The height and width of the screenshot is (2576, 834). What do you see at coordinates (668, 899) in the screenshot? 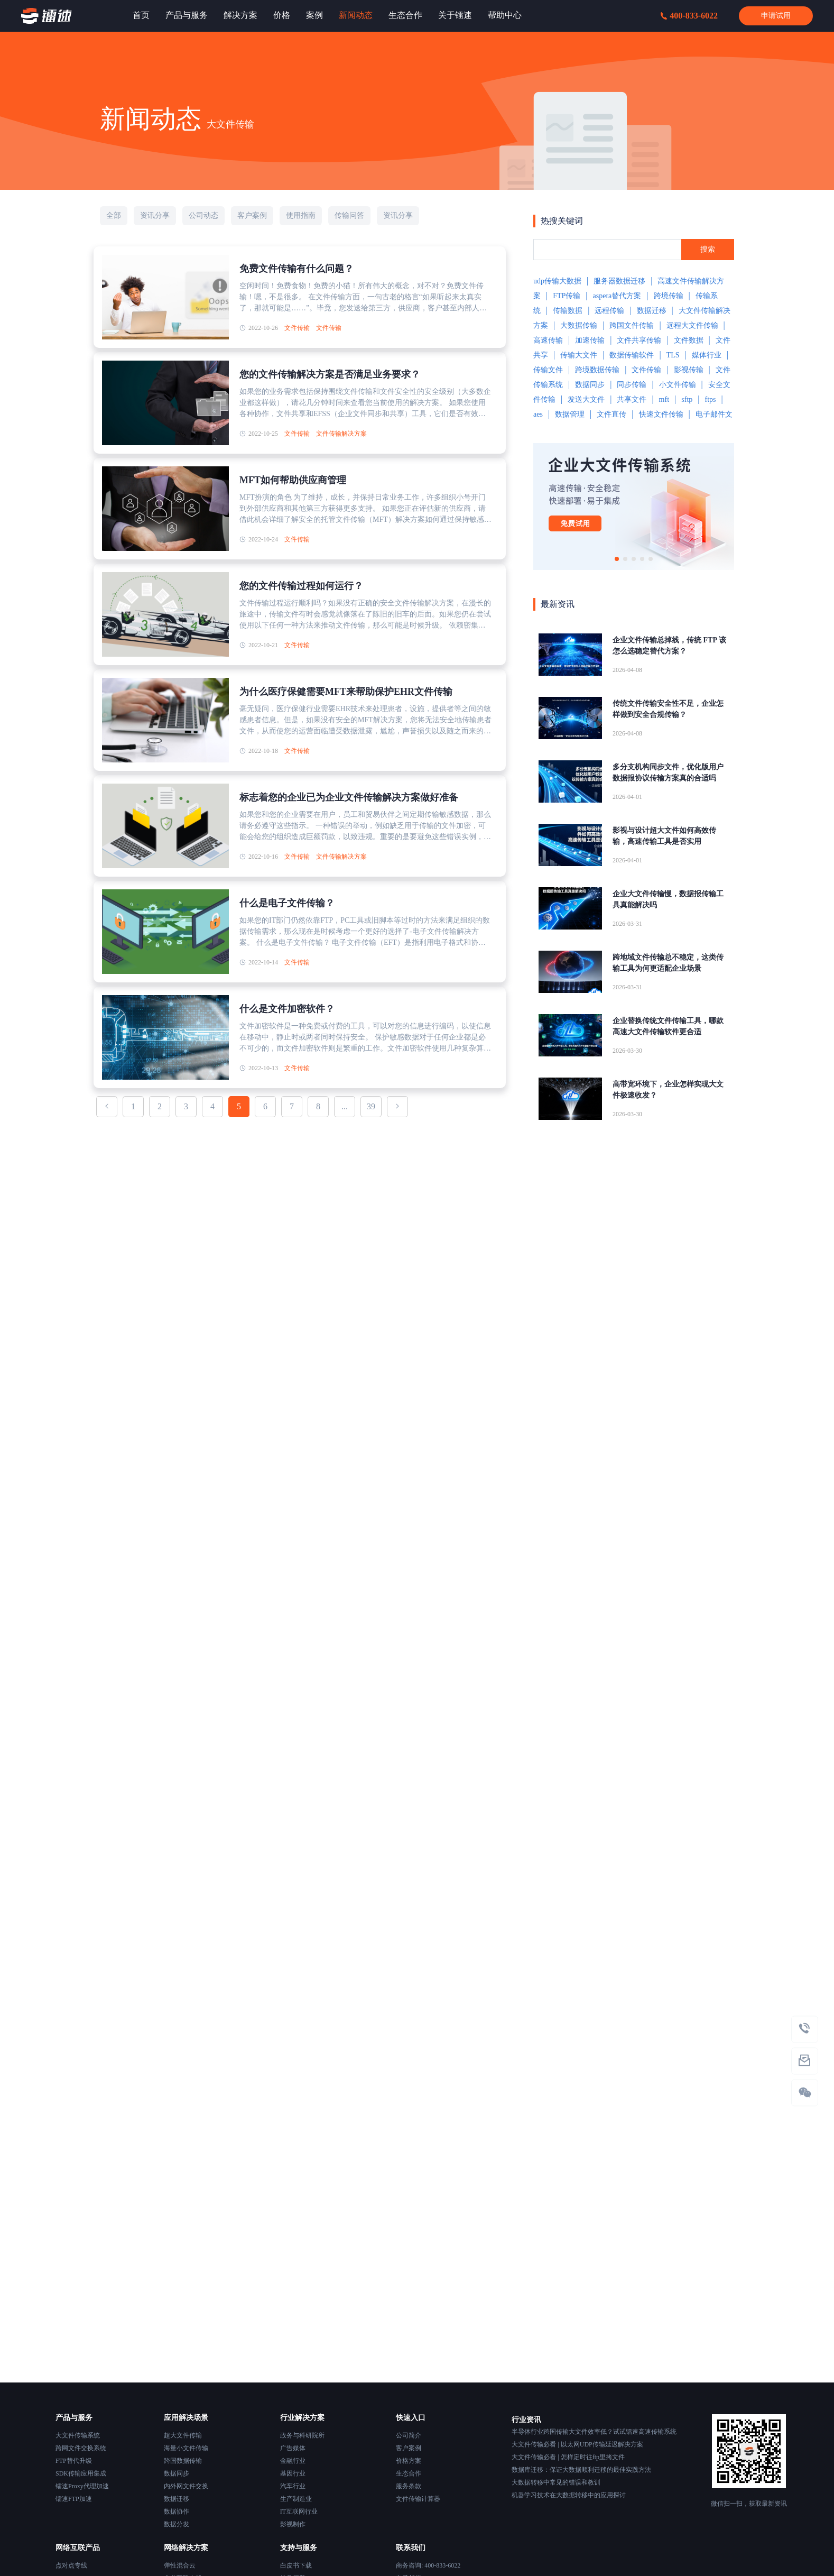
I see `企业大文件传输慢，数据报传输工具真能解决吗` at bounding box center [668, 899].